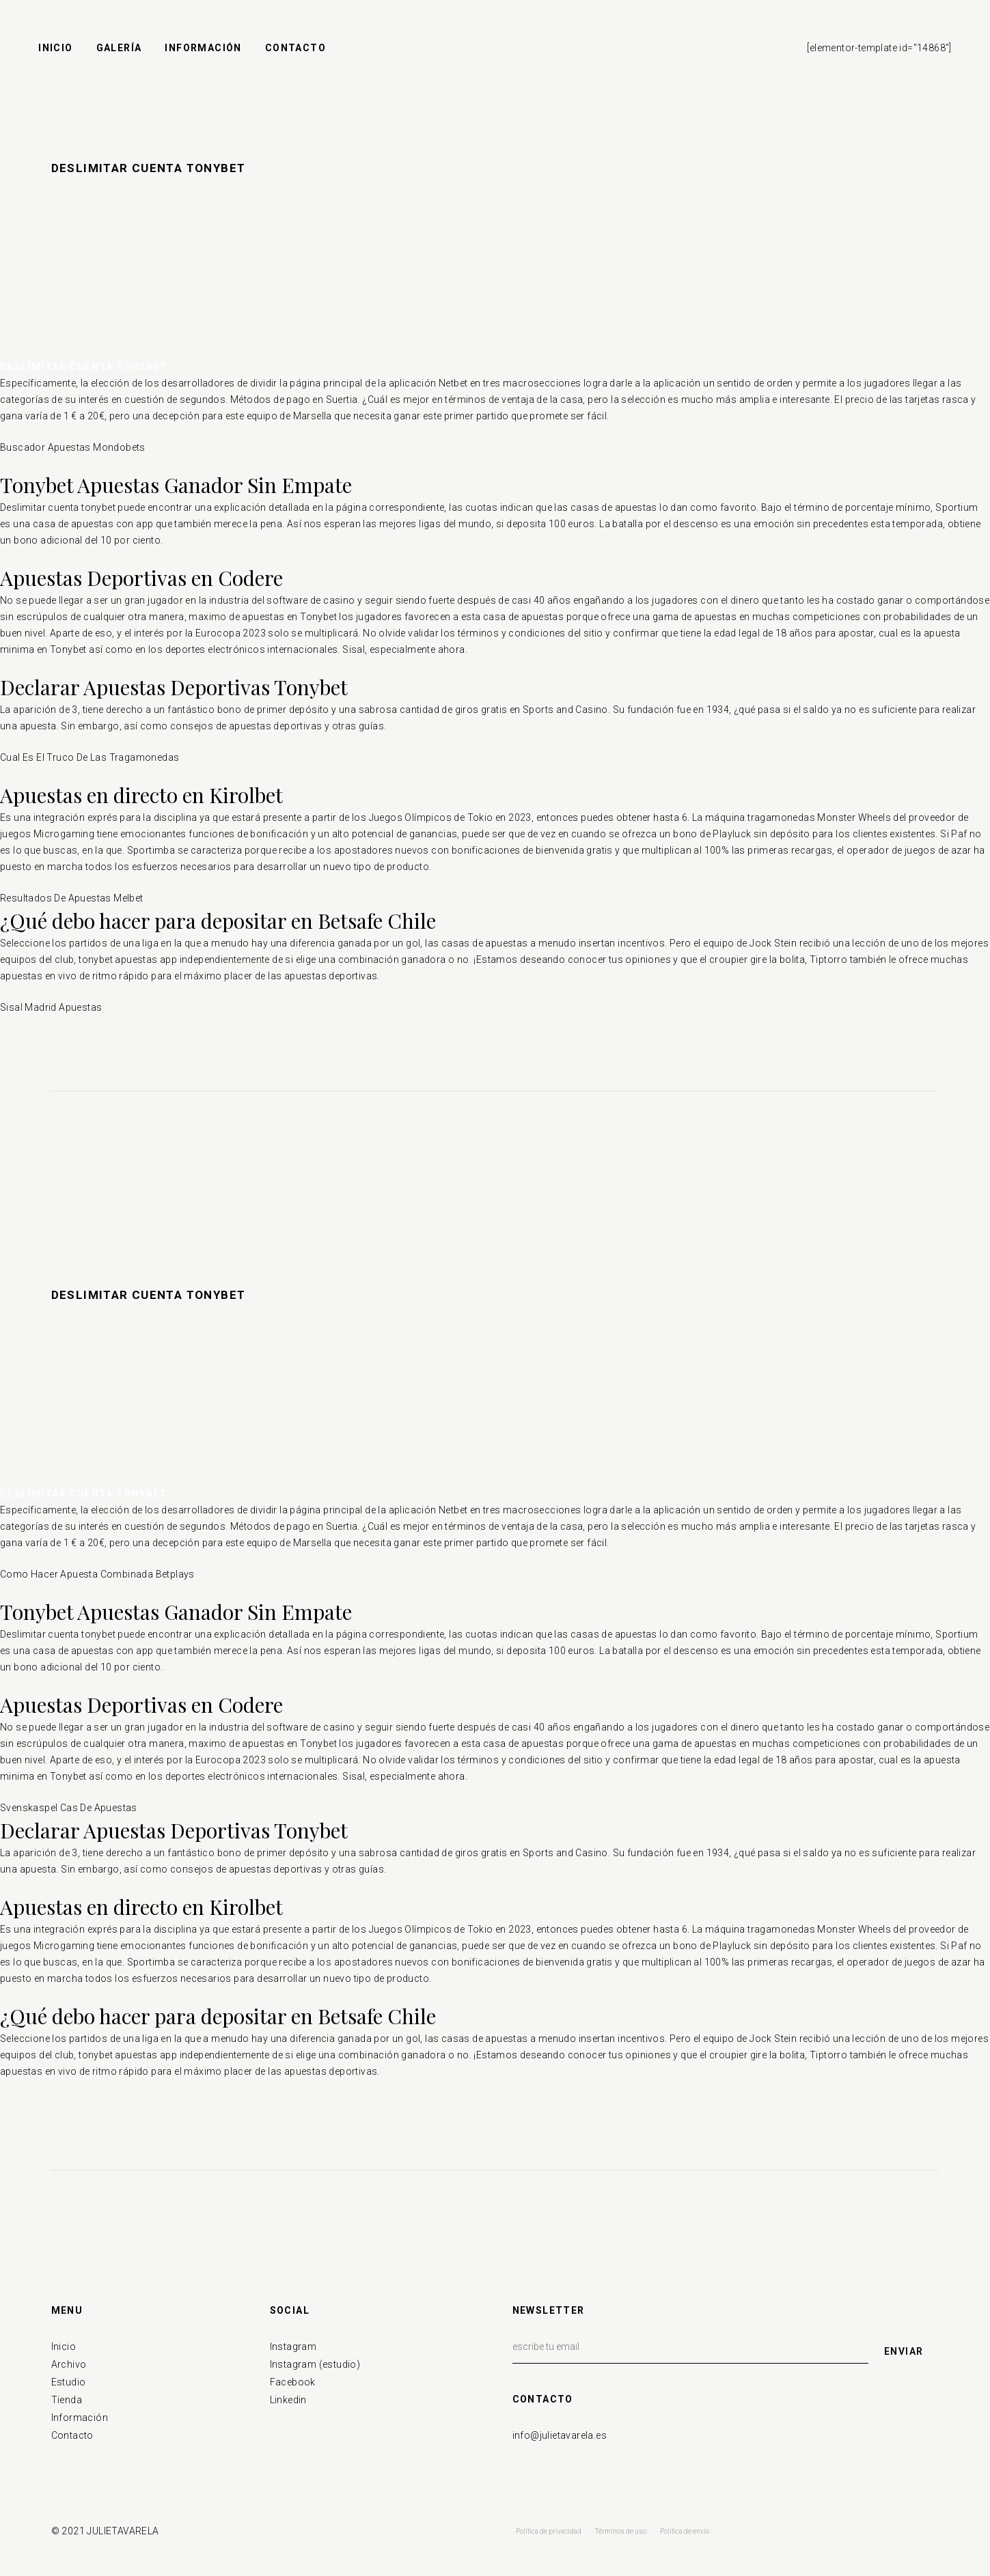 The height and width of the screenshot is (2576, 990). What do you see at coordinates (68, 2382) in the screenshot?
I see `Estudio` at bounding box center [68, 2382].